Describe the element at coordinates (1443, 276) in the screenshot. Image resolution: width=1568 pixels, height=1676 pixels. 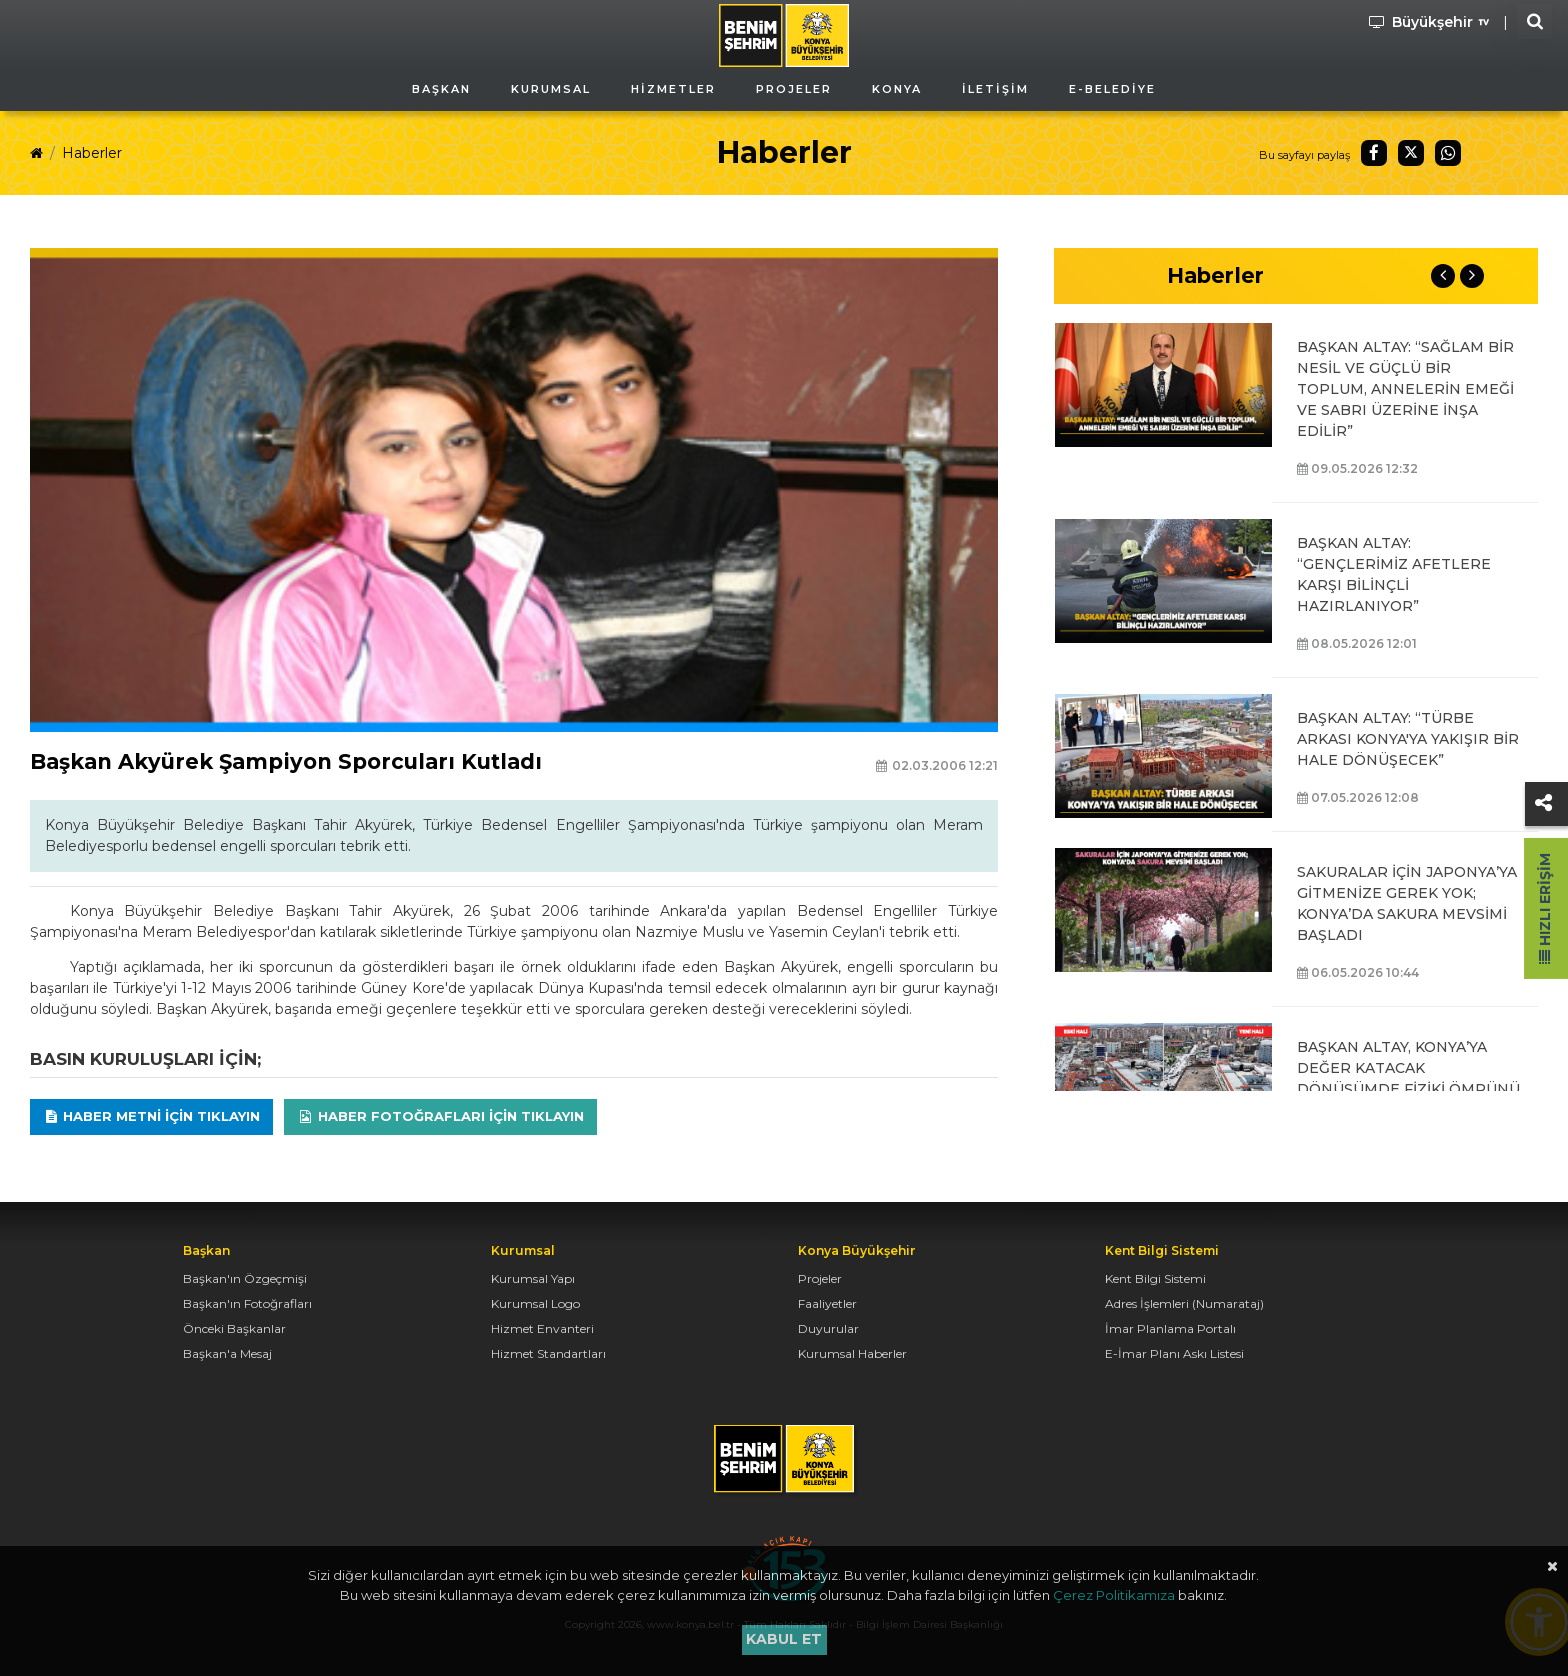
I see `Previous` at that location.